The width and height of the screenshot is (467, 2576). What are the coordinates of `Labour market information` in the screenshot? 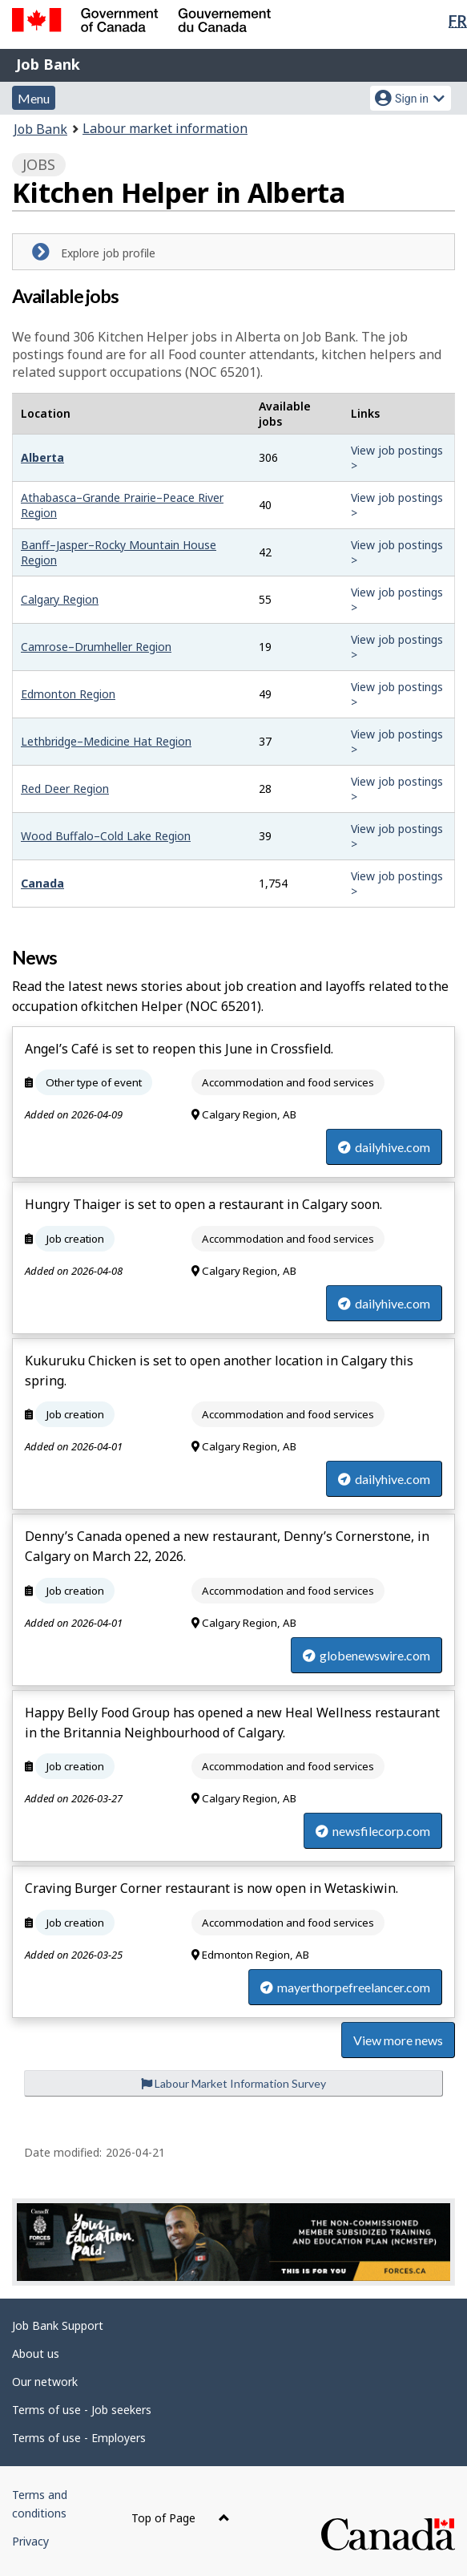 It's located at (165, 128).